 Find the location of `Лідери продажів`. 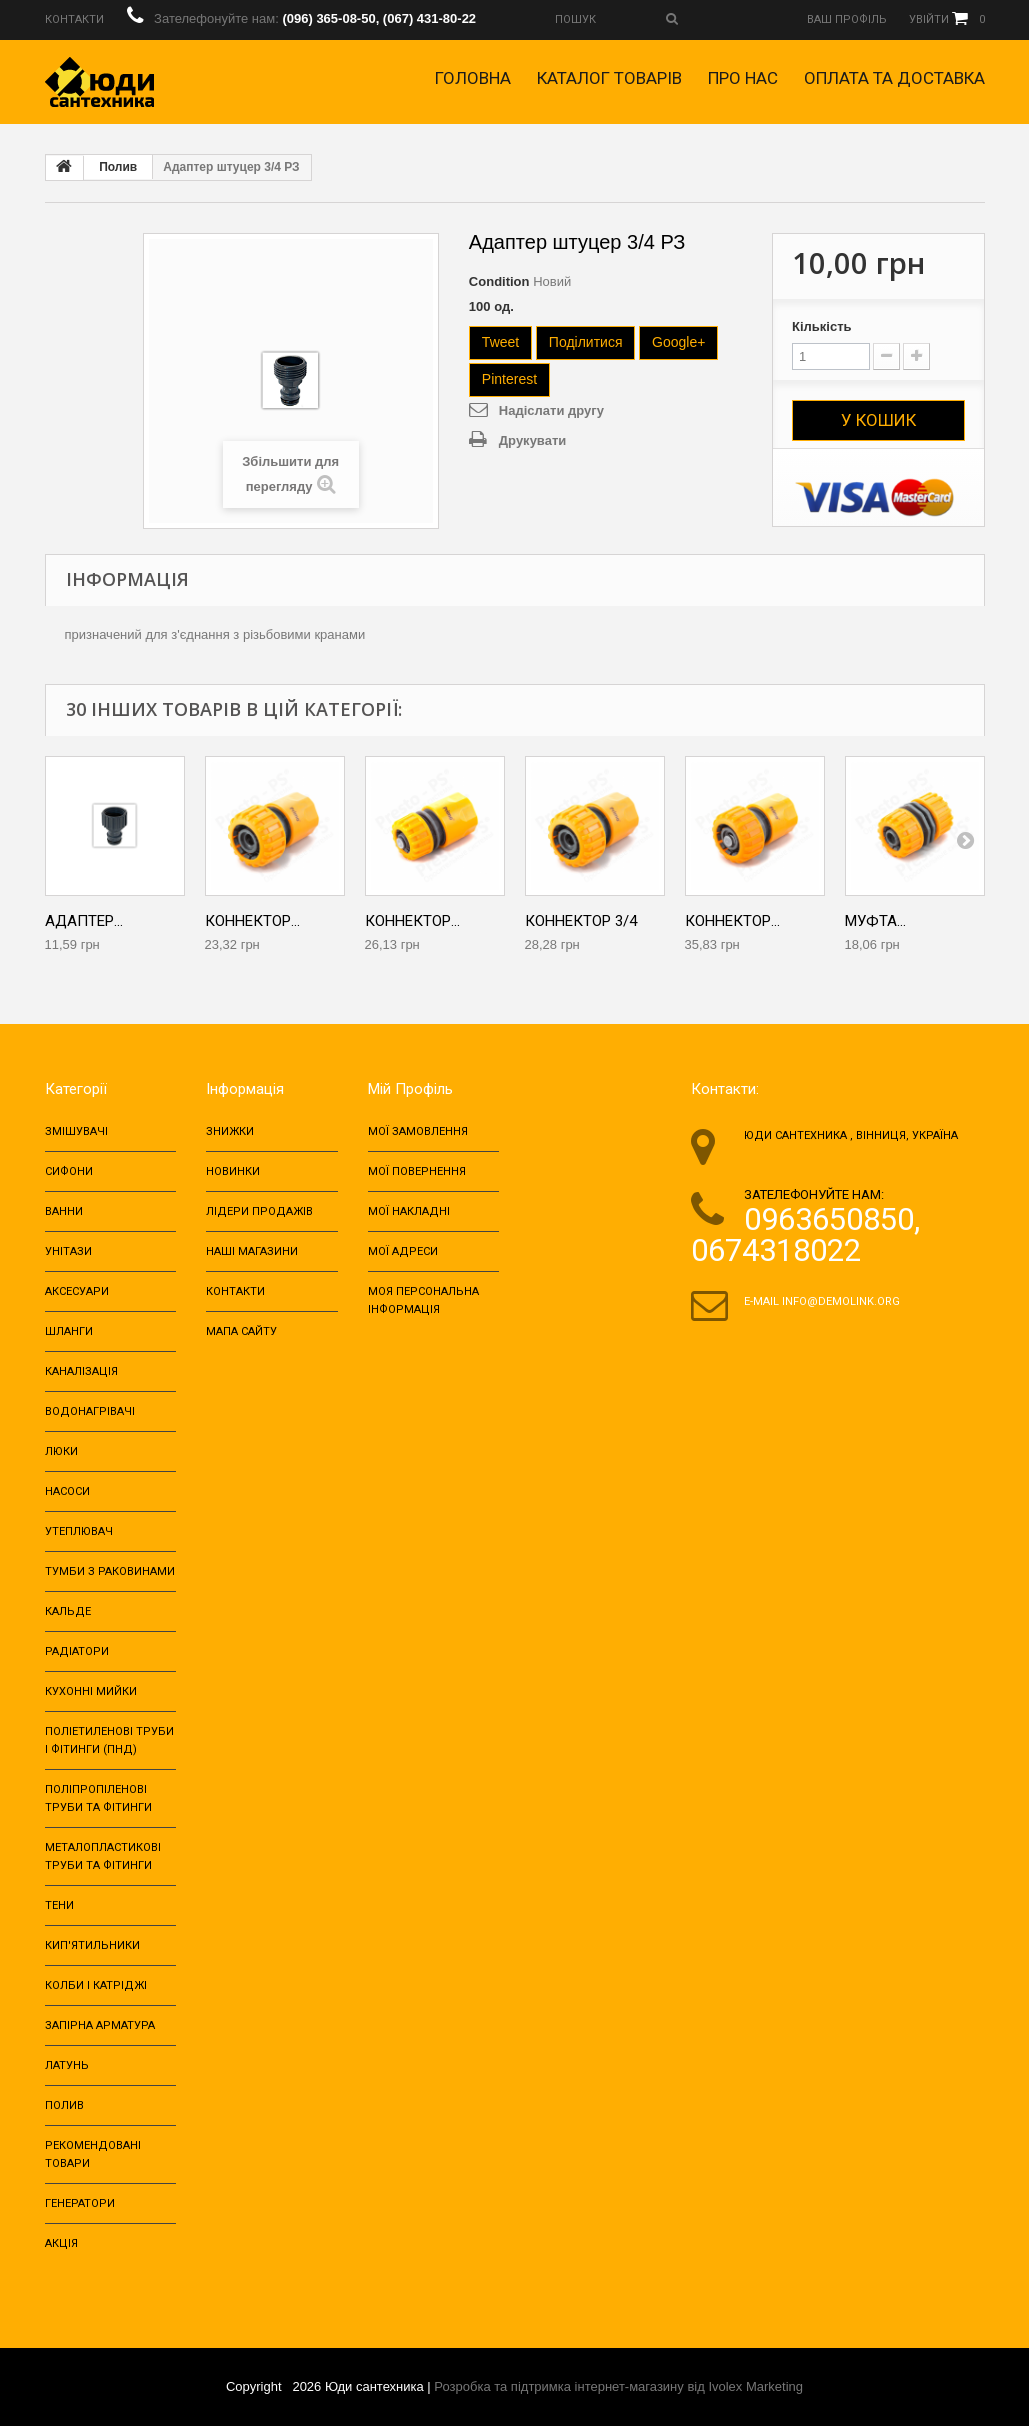

Лідери продажів is located at coordinates (259, 1211).